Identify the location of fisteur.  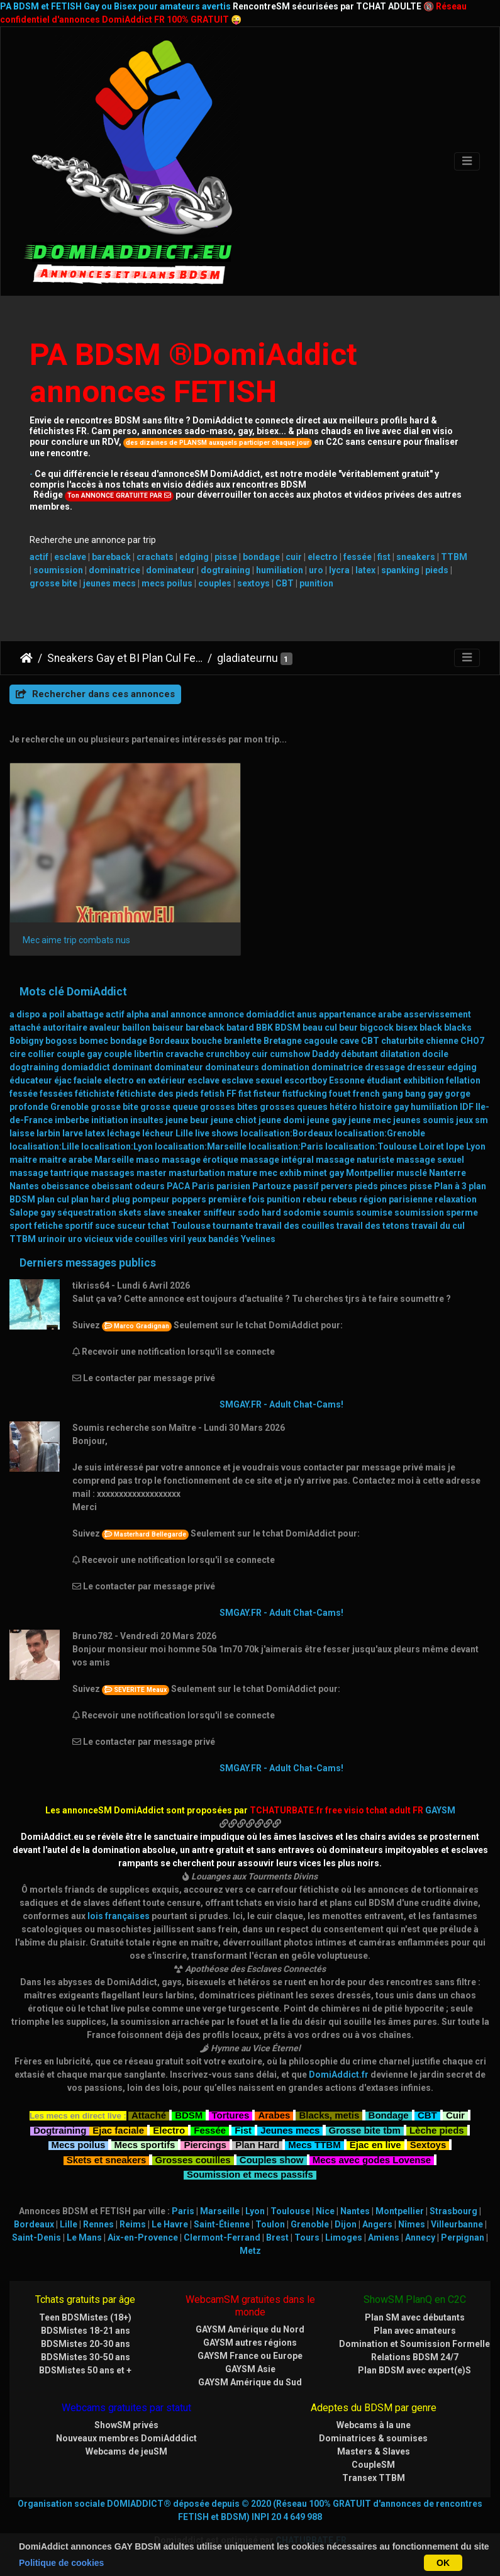
(267, 1094).